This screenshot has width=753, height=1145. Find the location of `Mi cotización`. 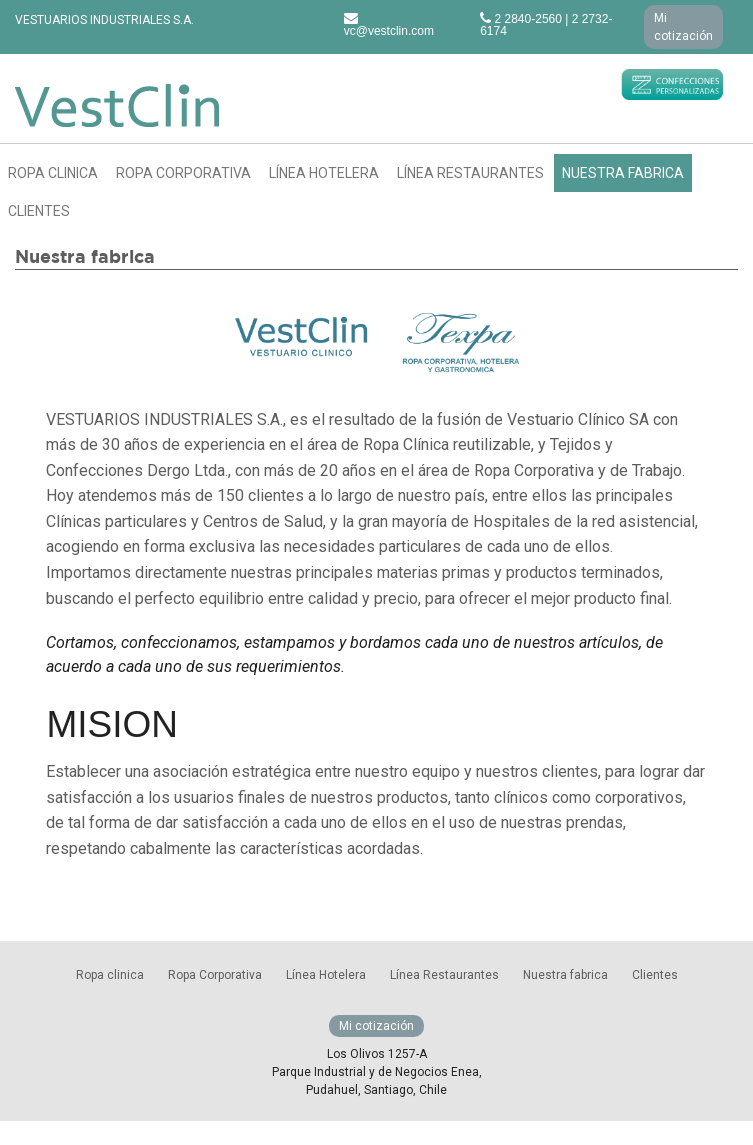

Mi cotización is located at coordinates (683, 27).